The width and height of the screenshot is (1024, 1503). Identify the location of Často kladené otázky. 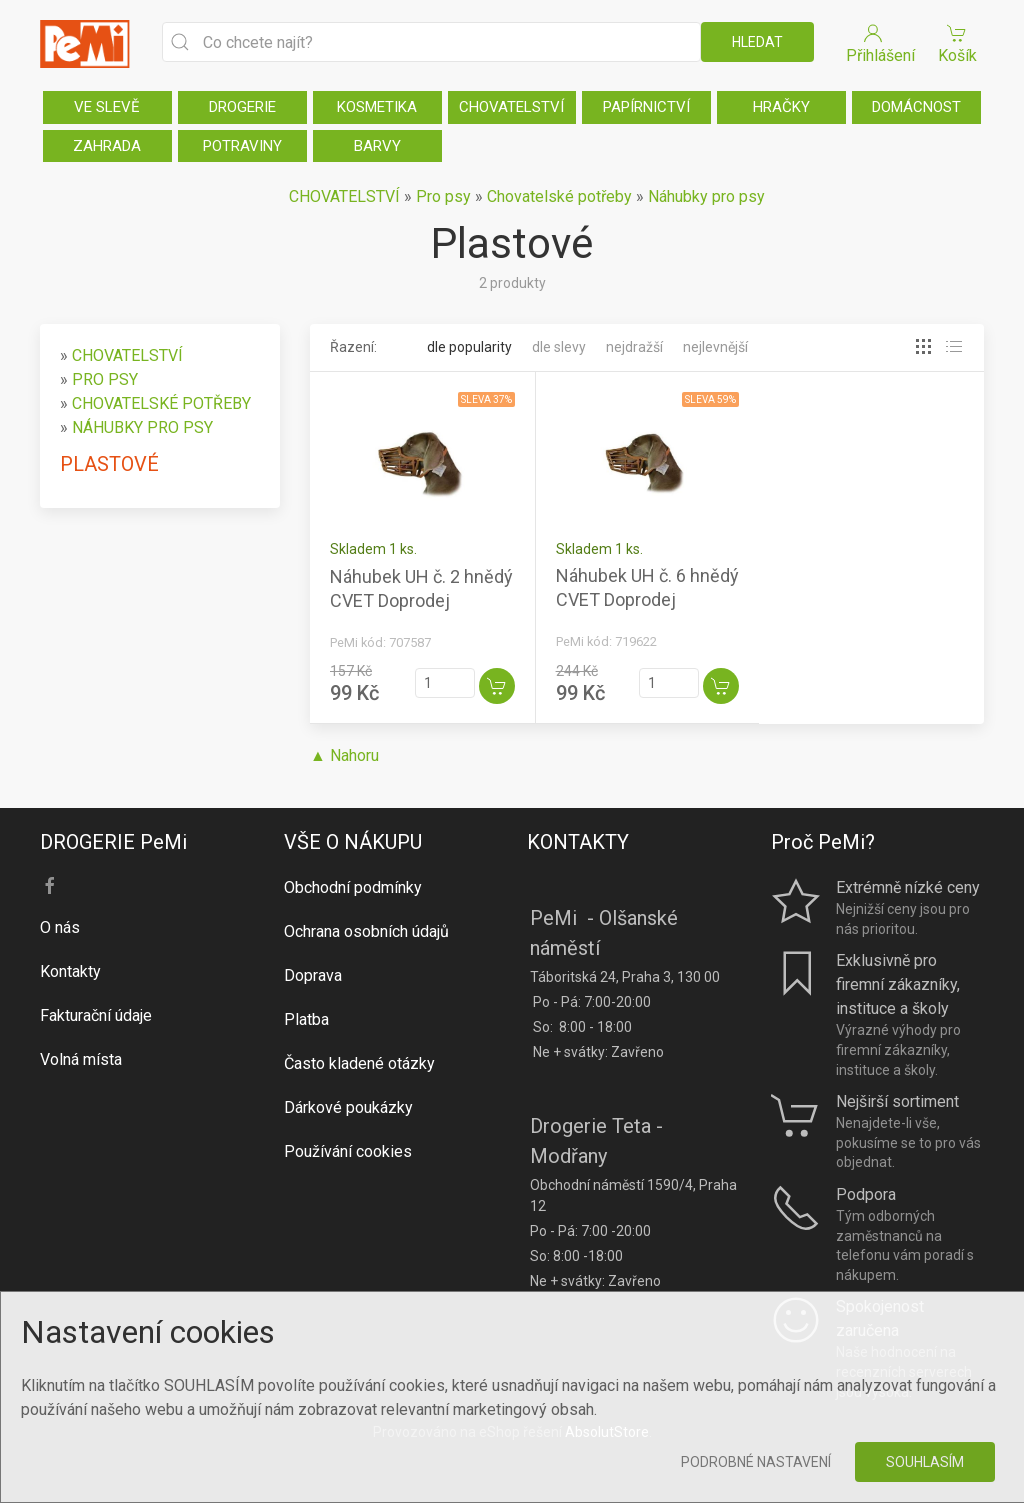
(359, 1063).